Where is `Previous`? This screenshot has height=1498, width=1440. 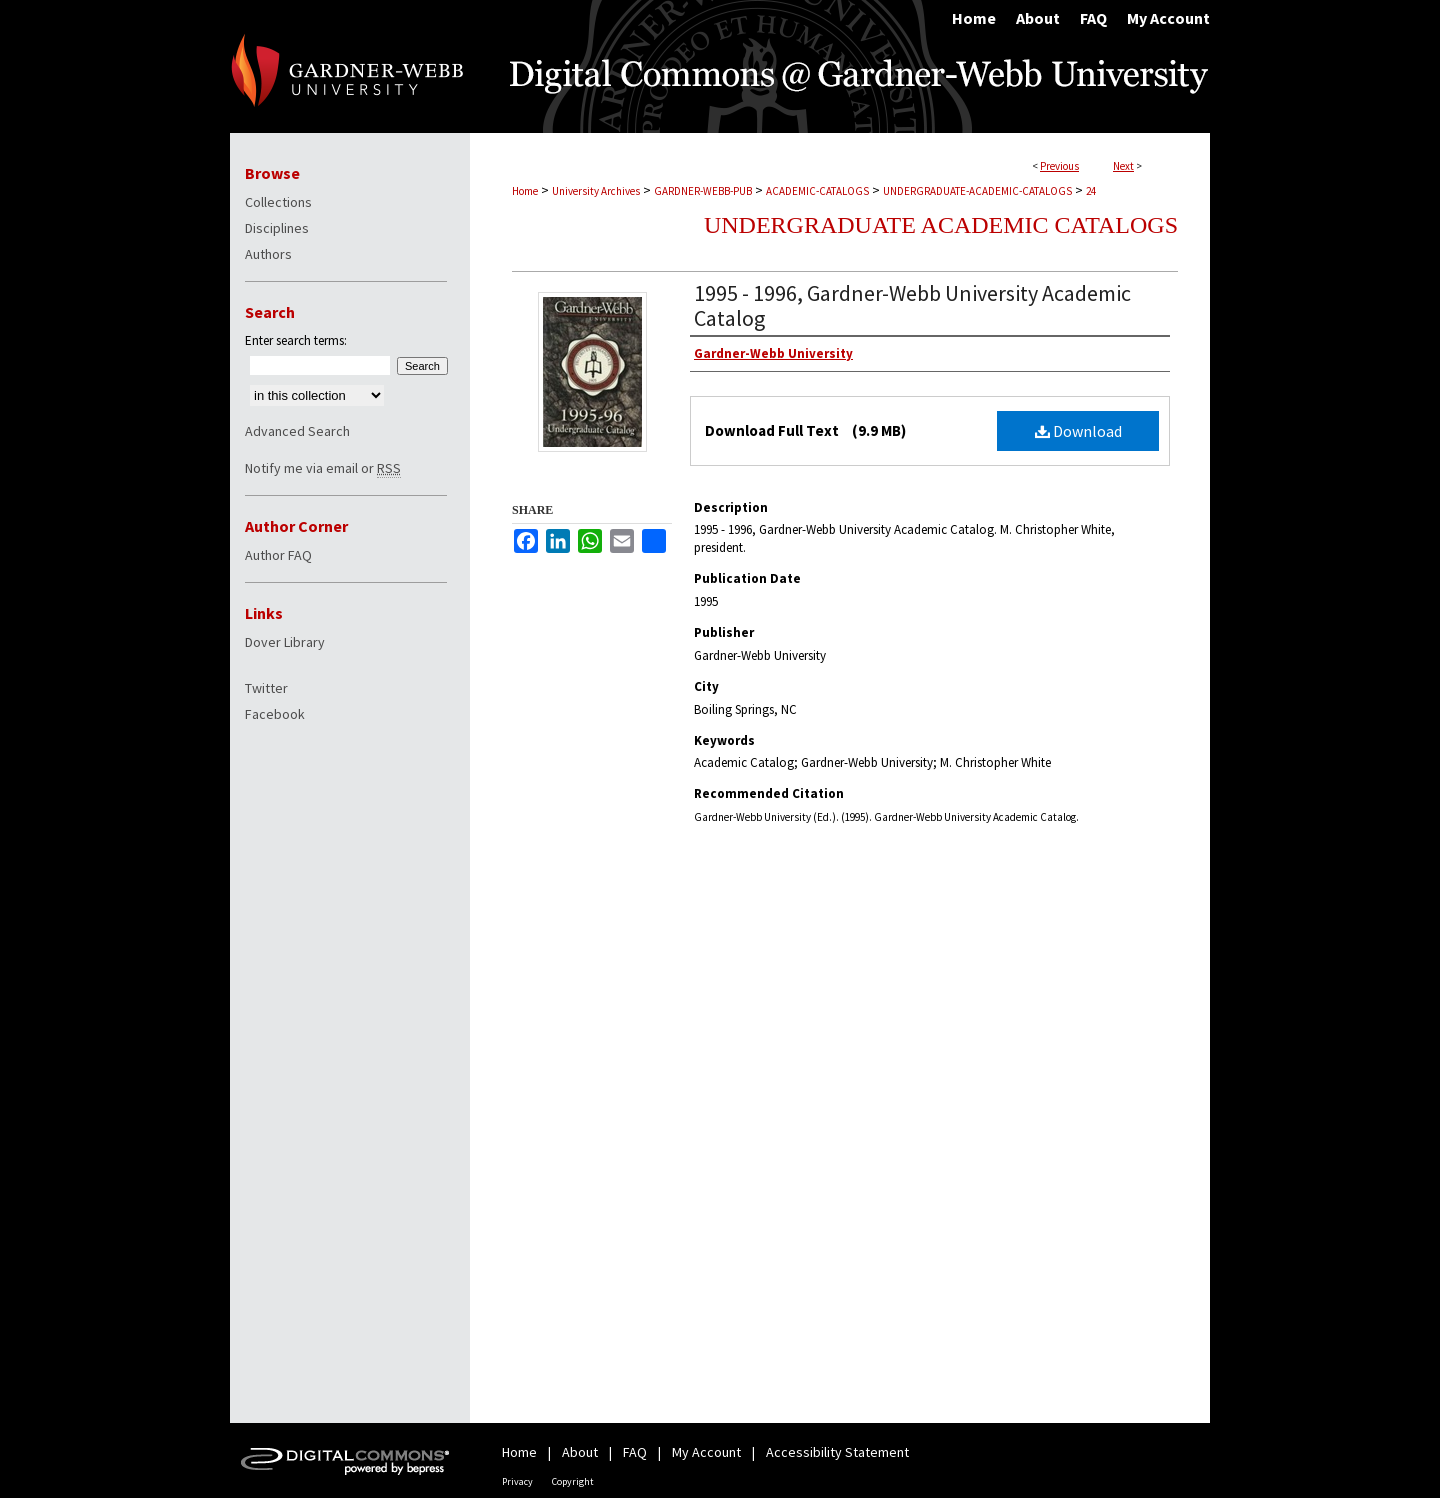 Previous is located at coordinates (1059, 166).